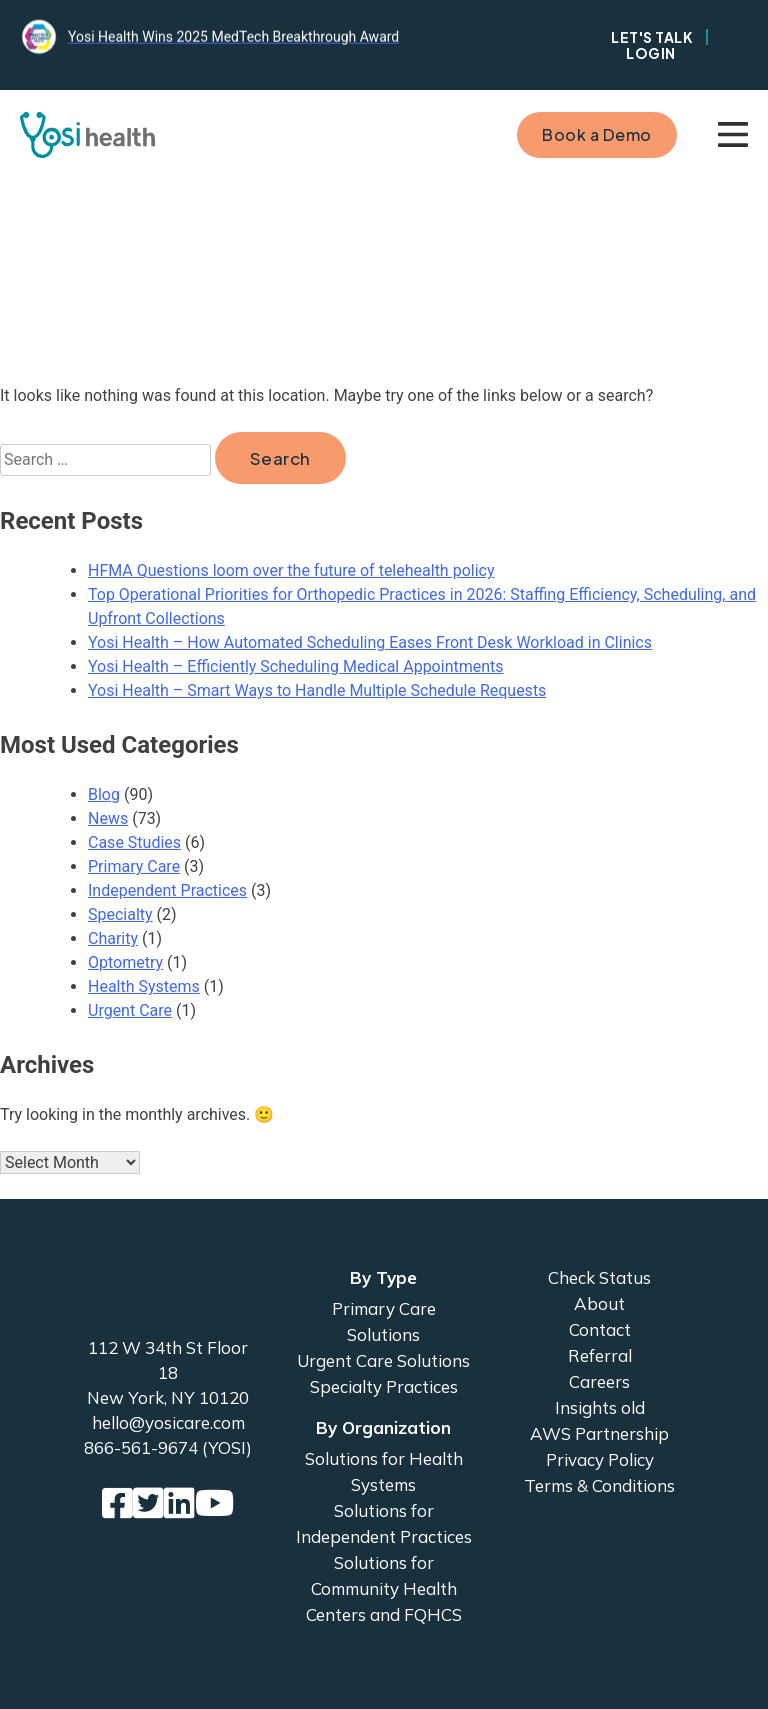 The image size is (768, 1709). What do you see at coordinates (291, 570) in the screenshot?
I see `HFMA Questions loom over the future of telehealth policy` at bounding box center [291, 570].